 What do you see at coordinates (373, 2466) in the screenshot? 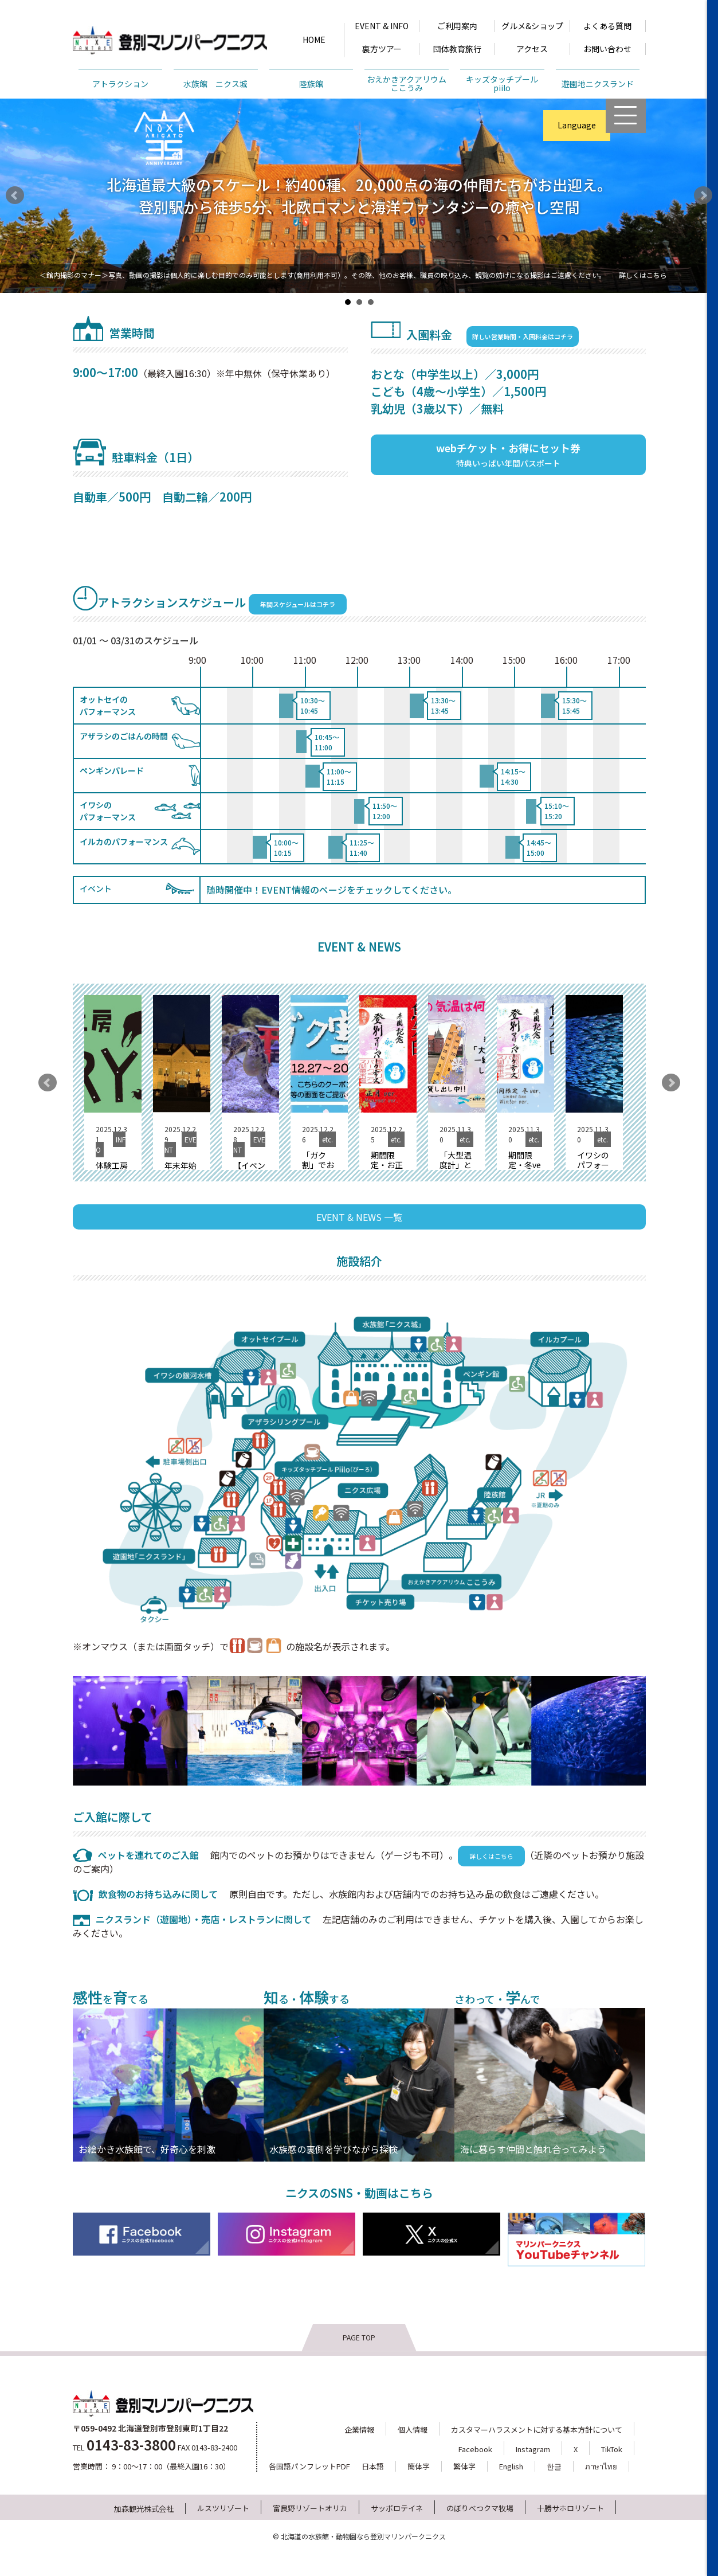
I see `日本語` at bounding box center [373, 2466].